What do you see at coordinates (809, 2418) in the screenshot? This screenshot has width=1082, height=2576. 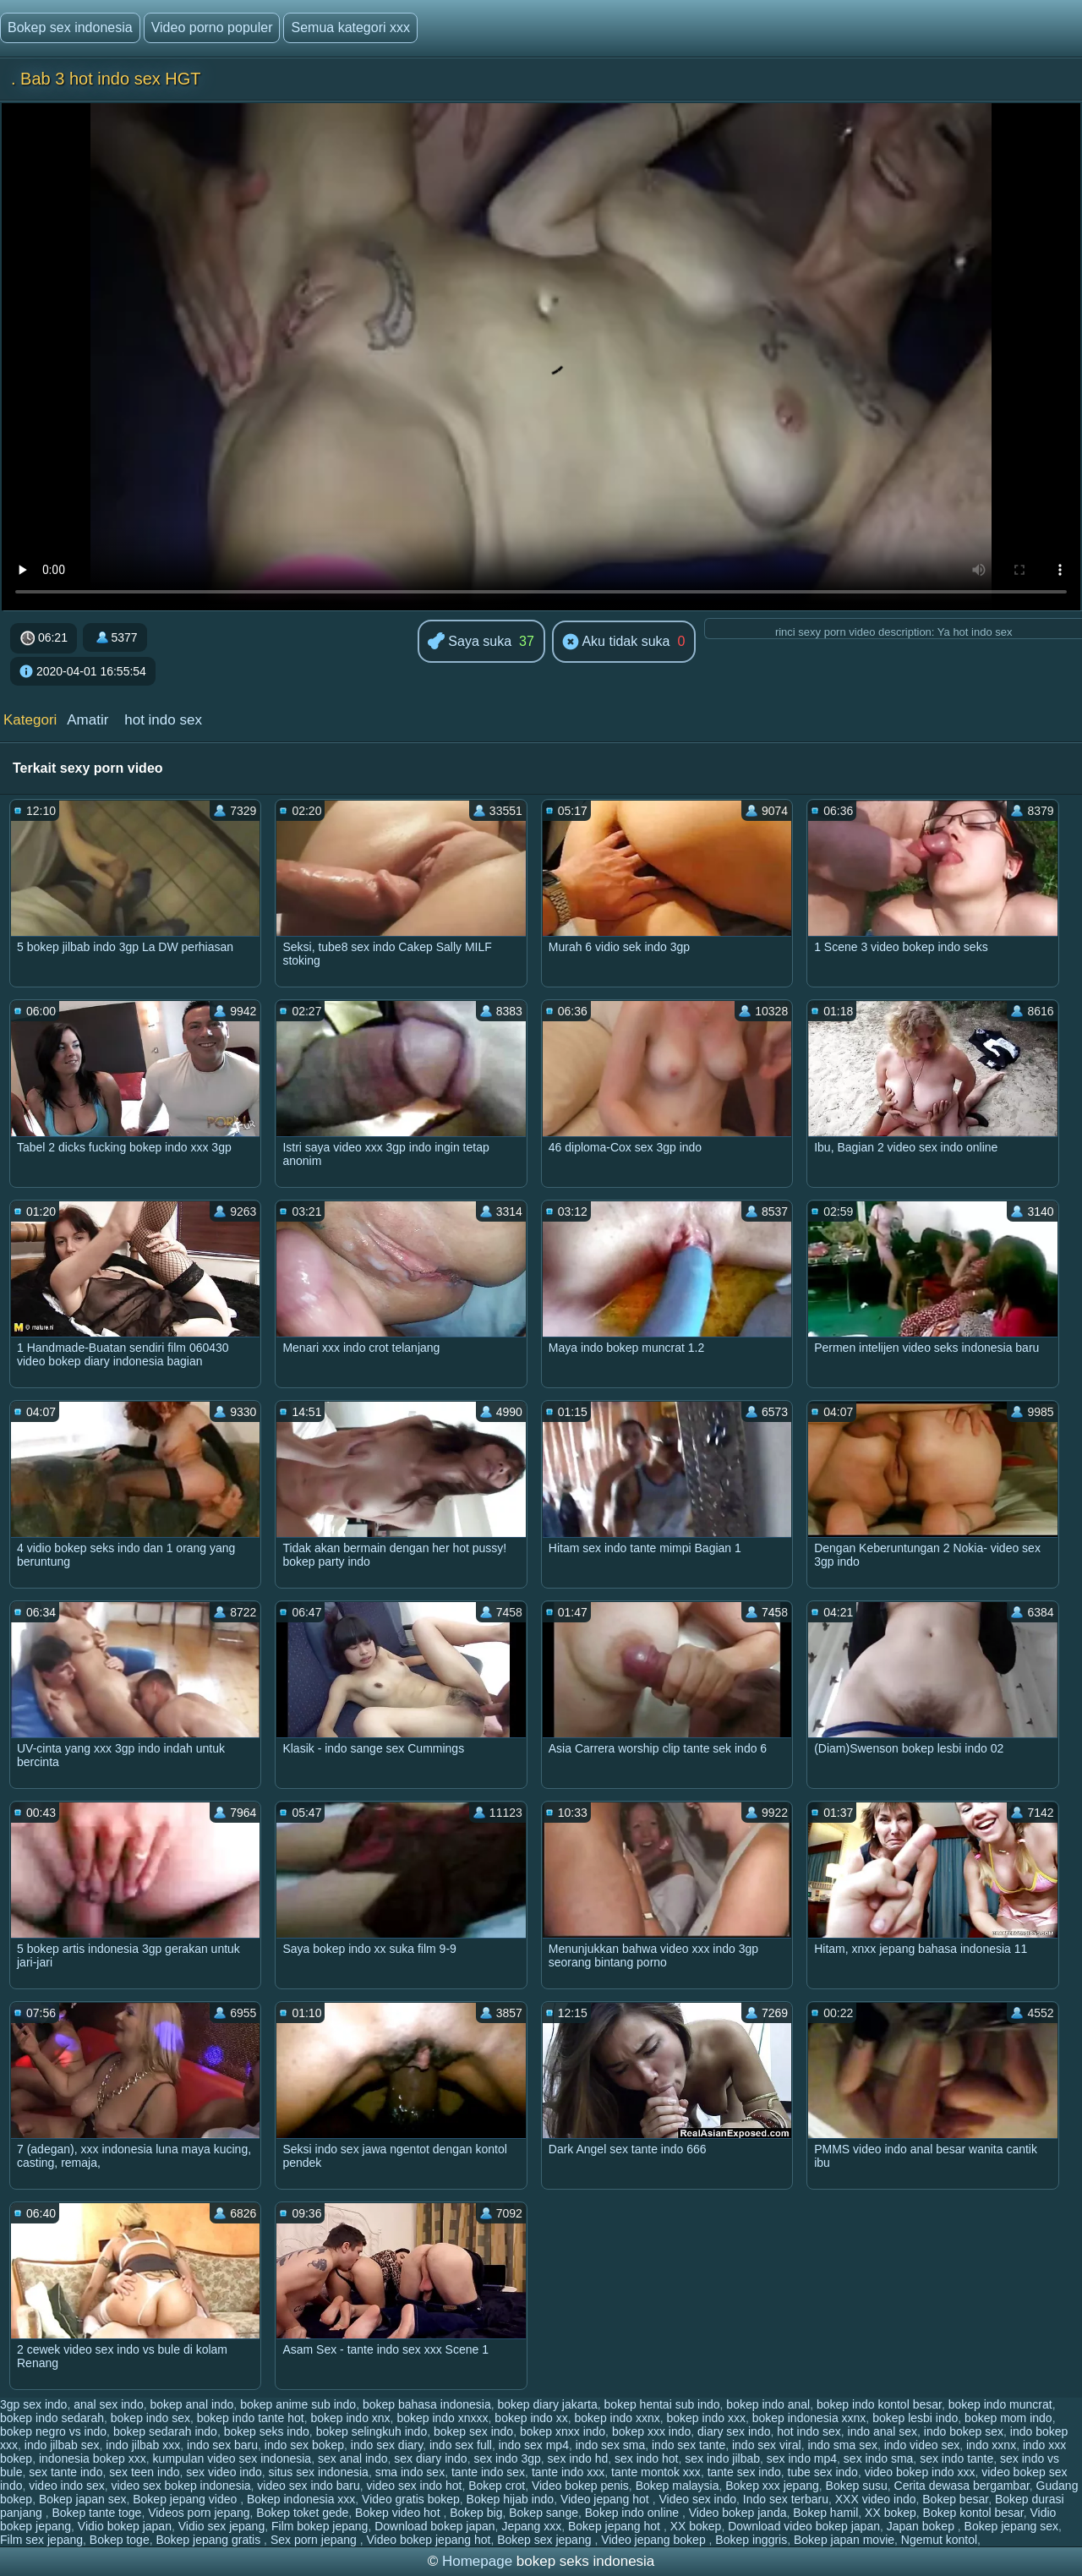 I see `bokep indonesia xxnx` at bounding box center [809, 2418].